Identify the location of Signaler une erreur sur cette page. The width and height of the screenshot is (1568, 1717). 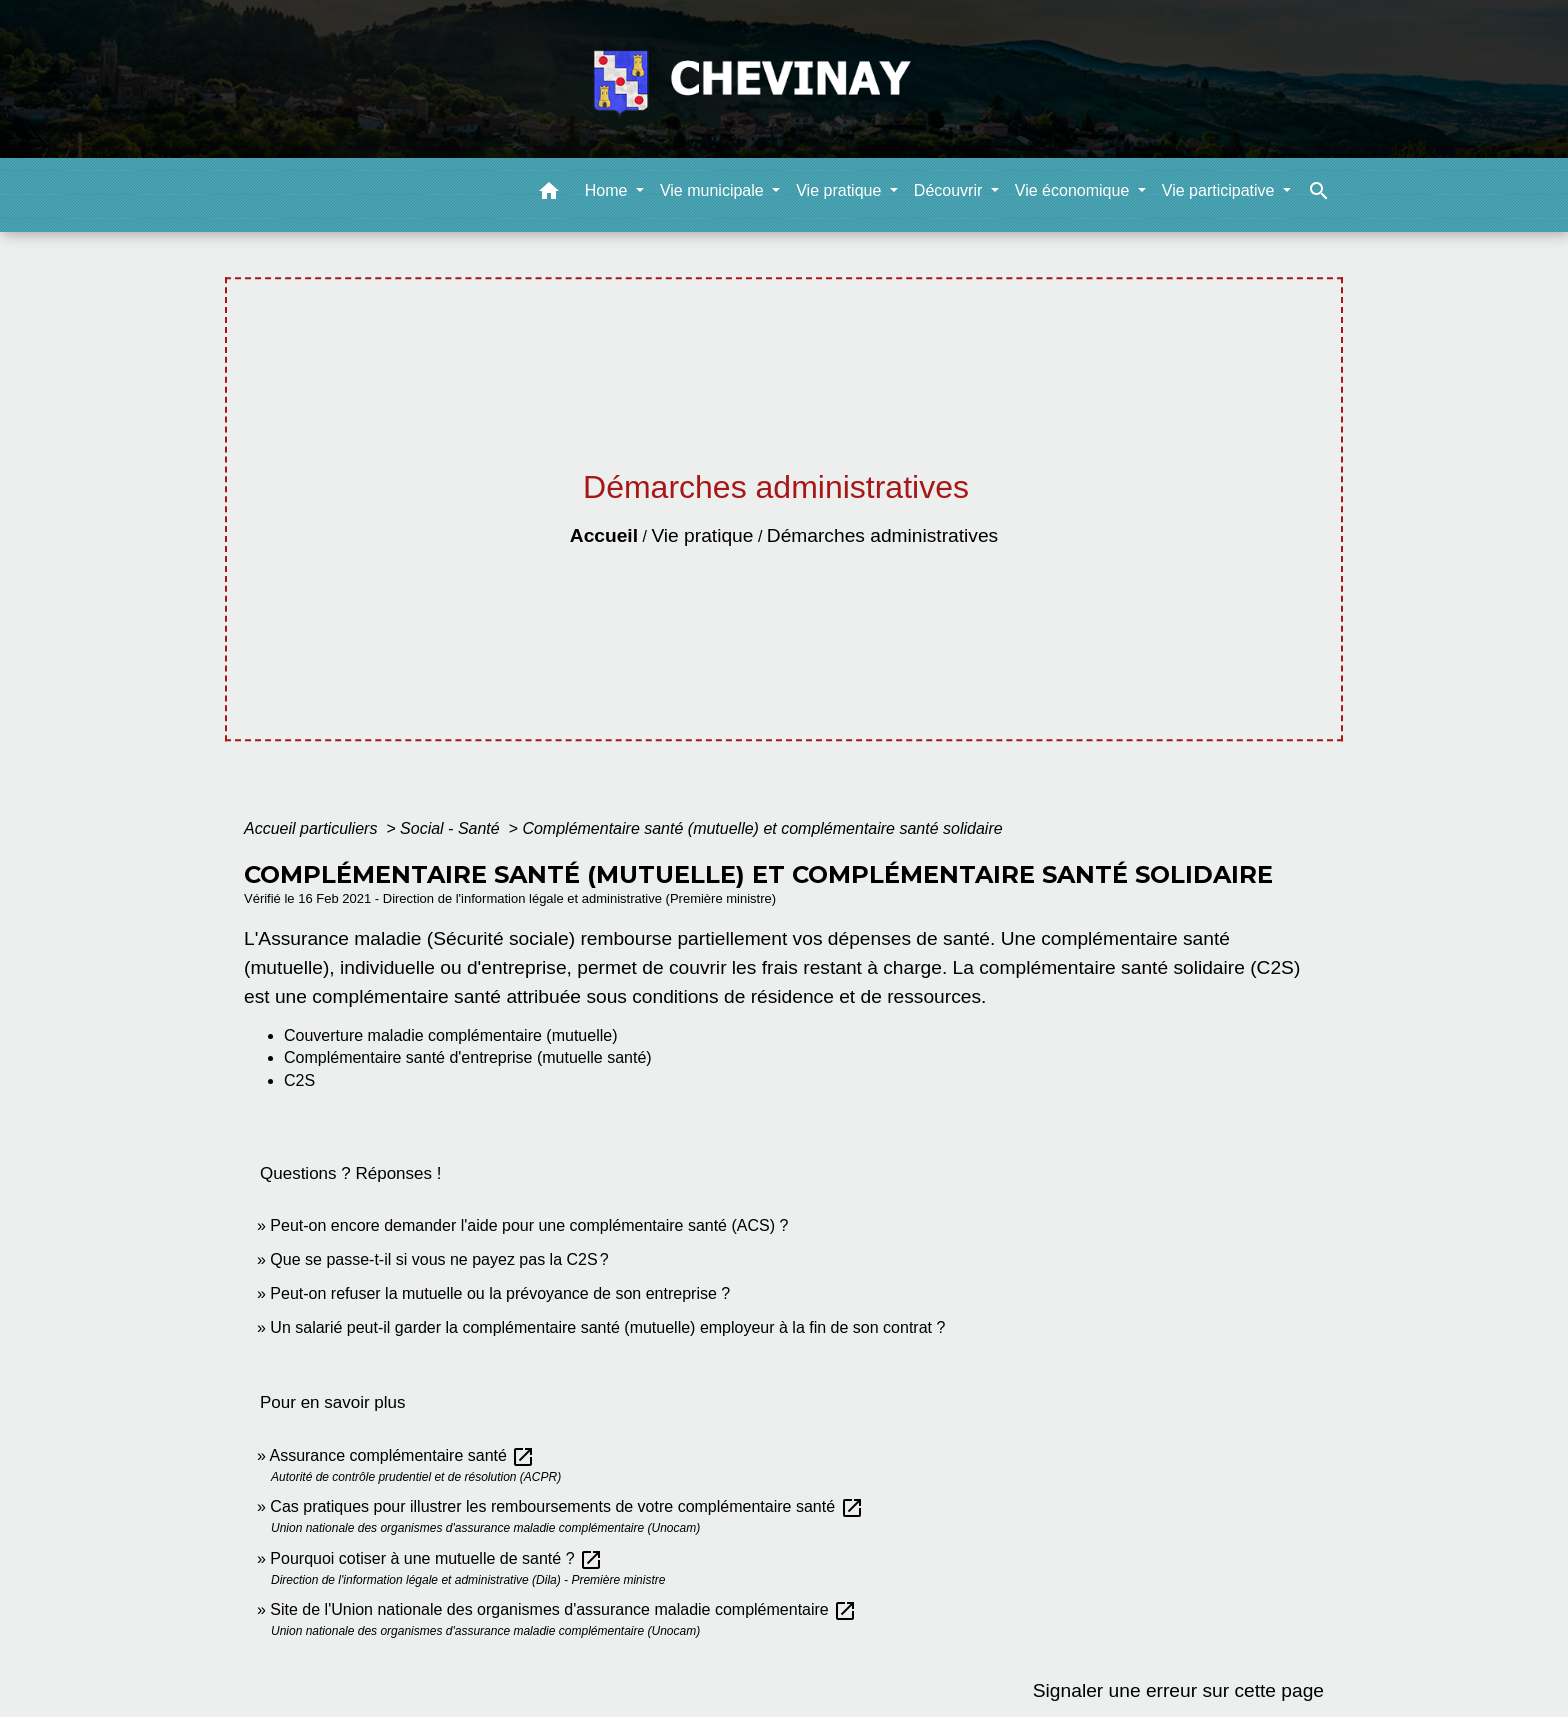
(1178, 1690).